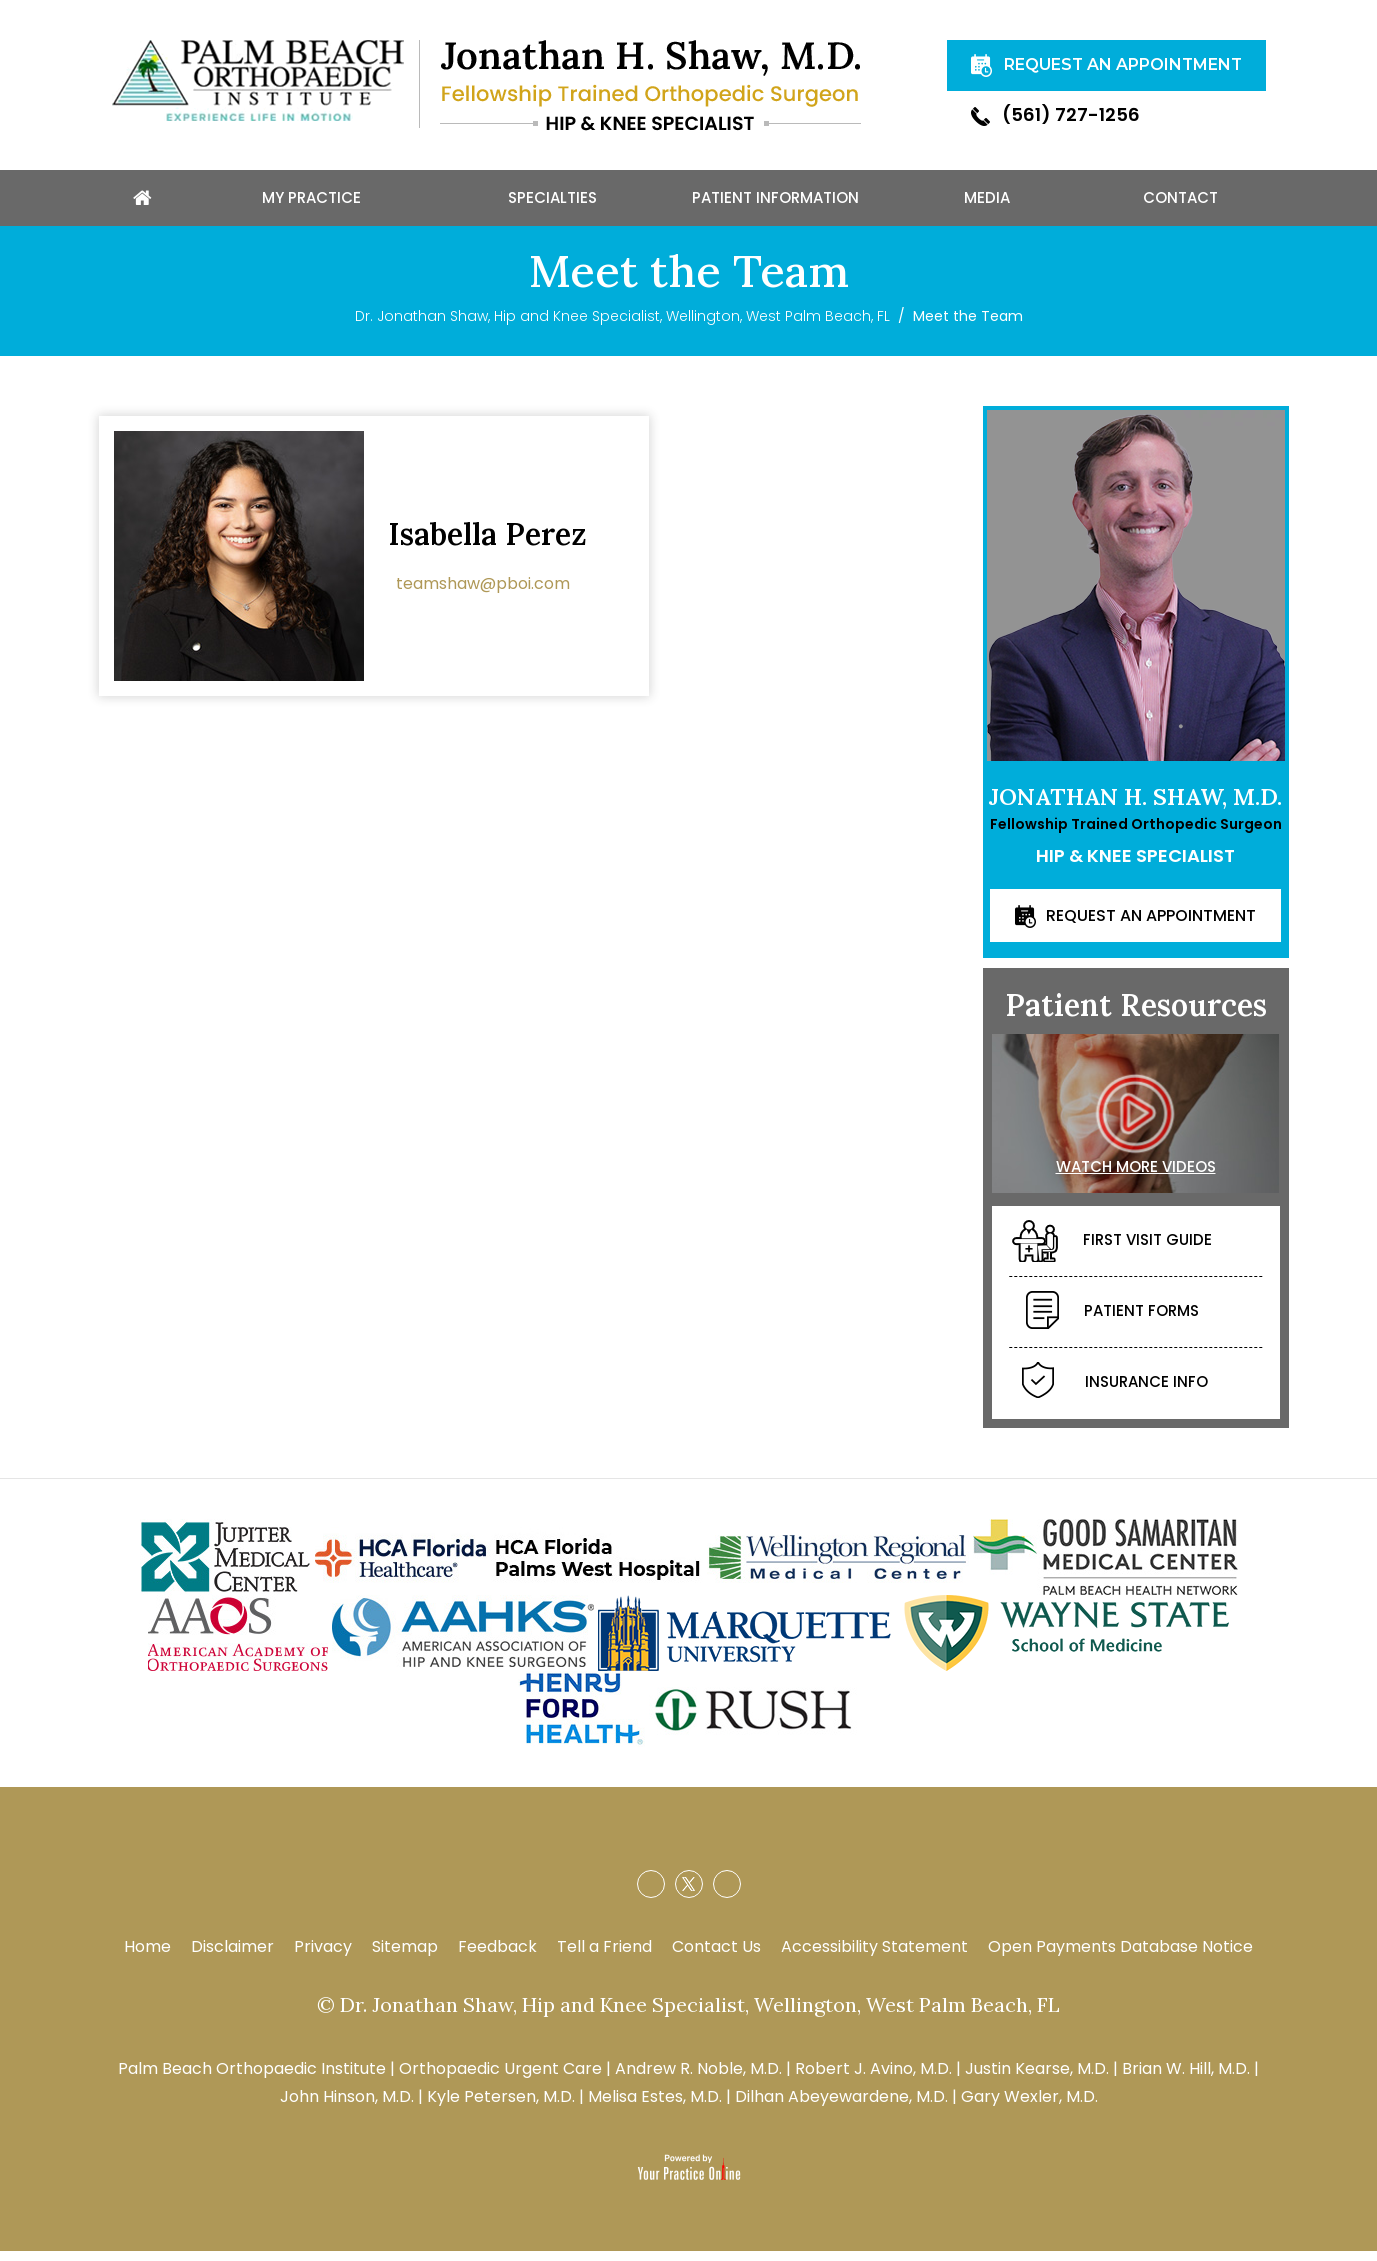 The image size is (1377, 2261). I want to click on Request An Appointment, so click(1042, 75).